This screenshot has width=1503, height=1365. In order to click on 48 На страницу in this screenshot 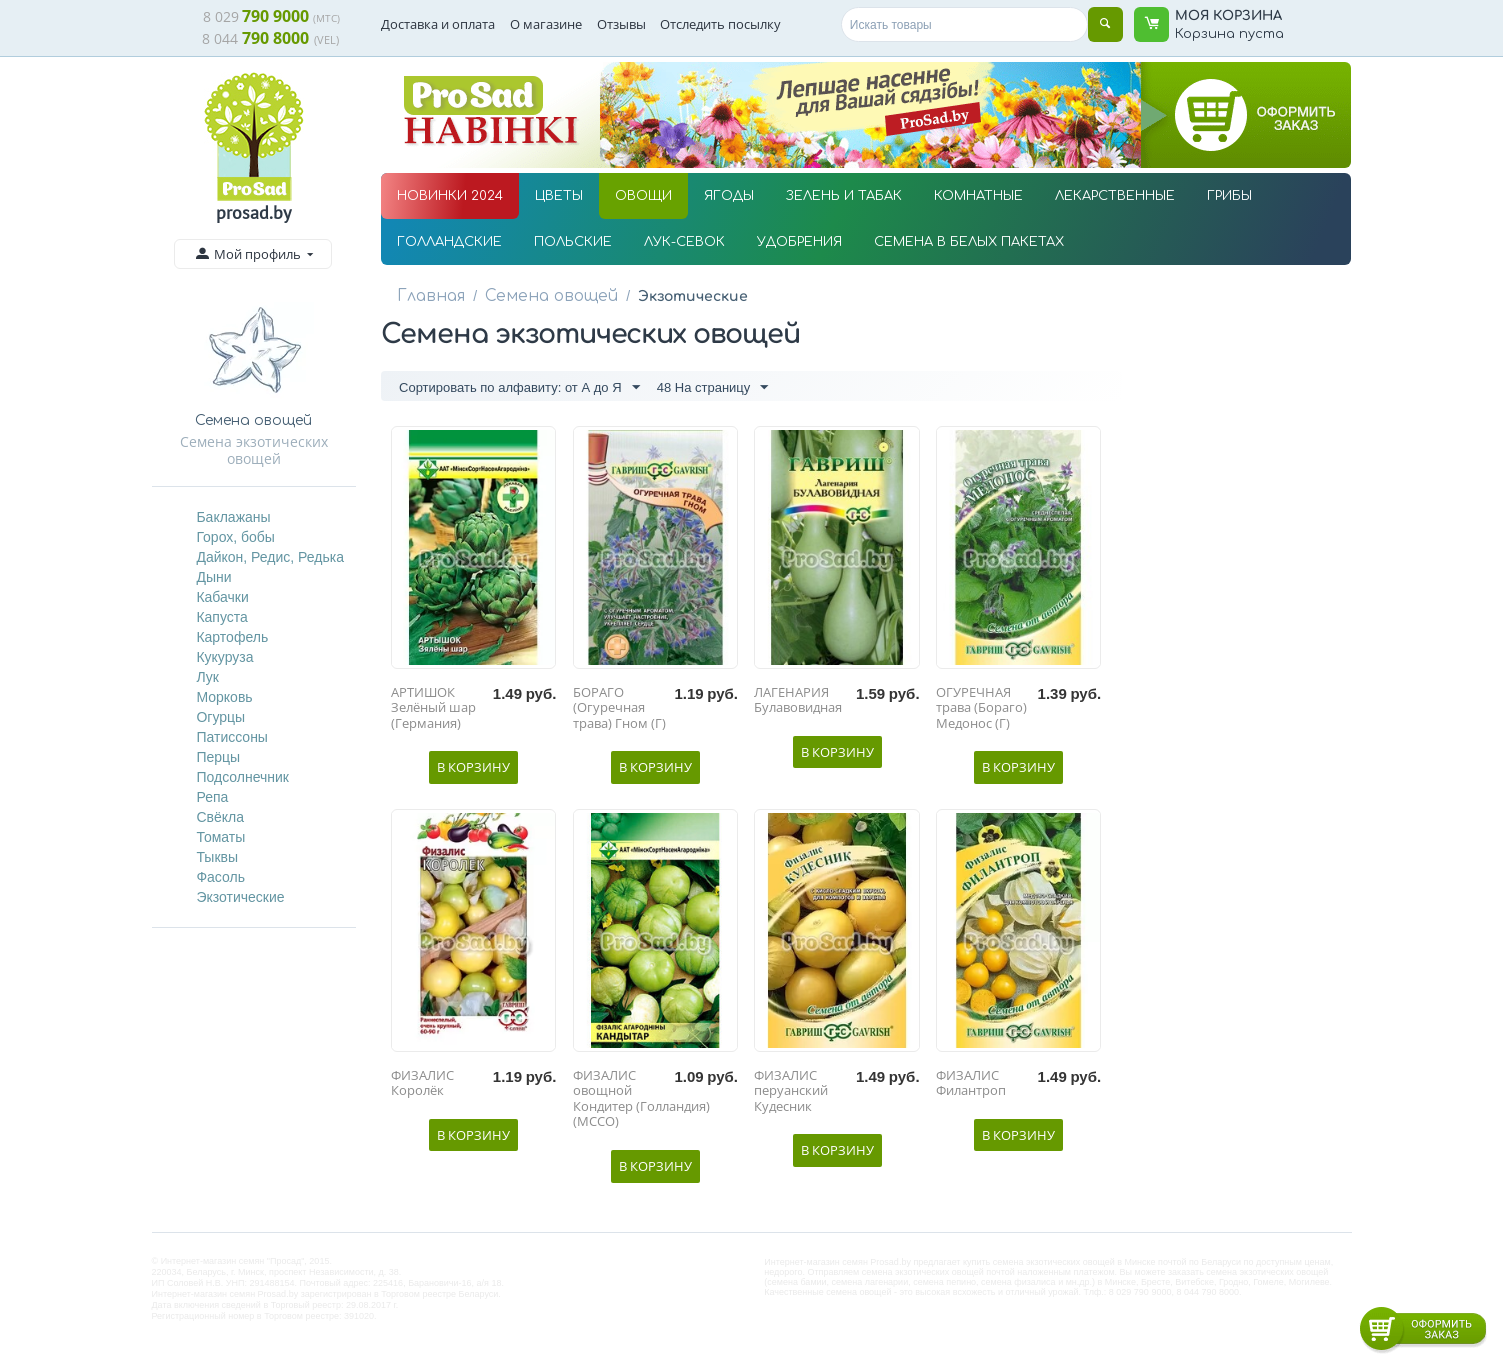, I will do `click(713, 389)`.